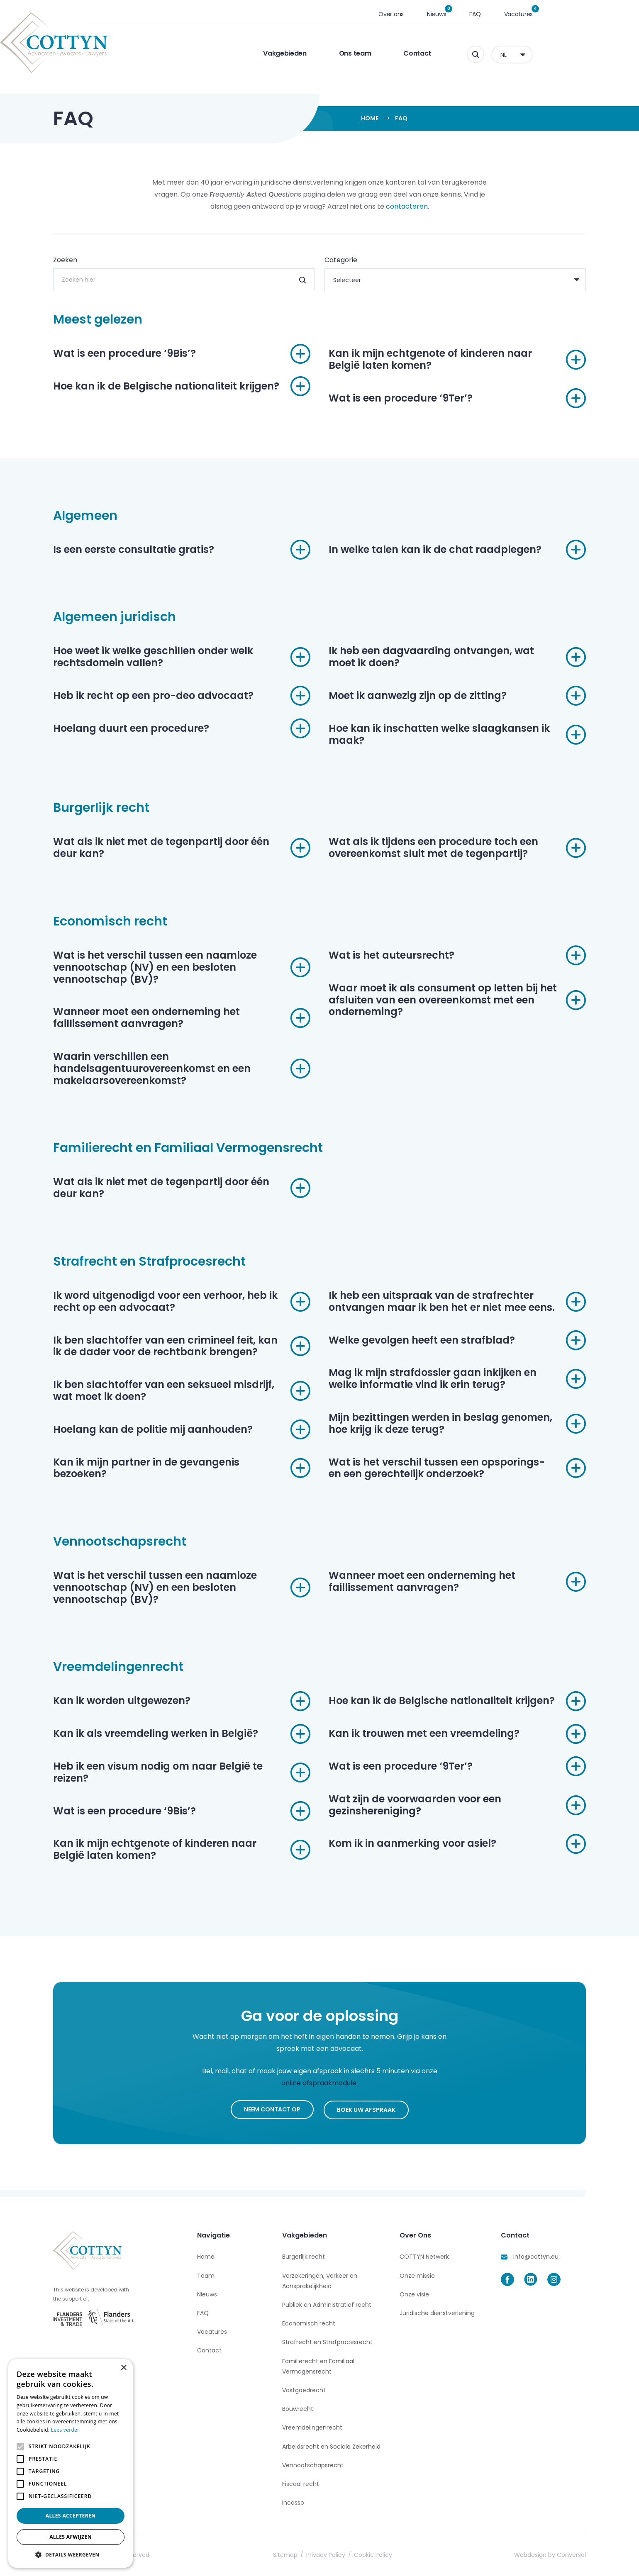 Image resolution: width=639 pixels, height=2576 pixels. Describe the element at coordinates (556, 55) in the screenshot. I see `NL [menuitem]` at that location.